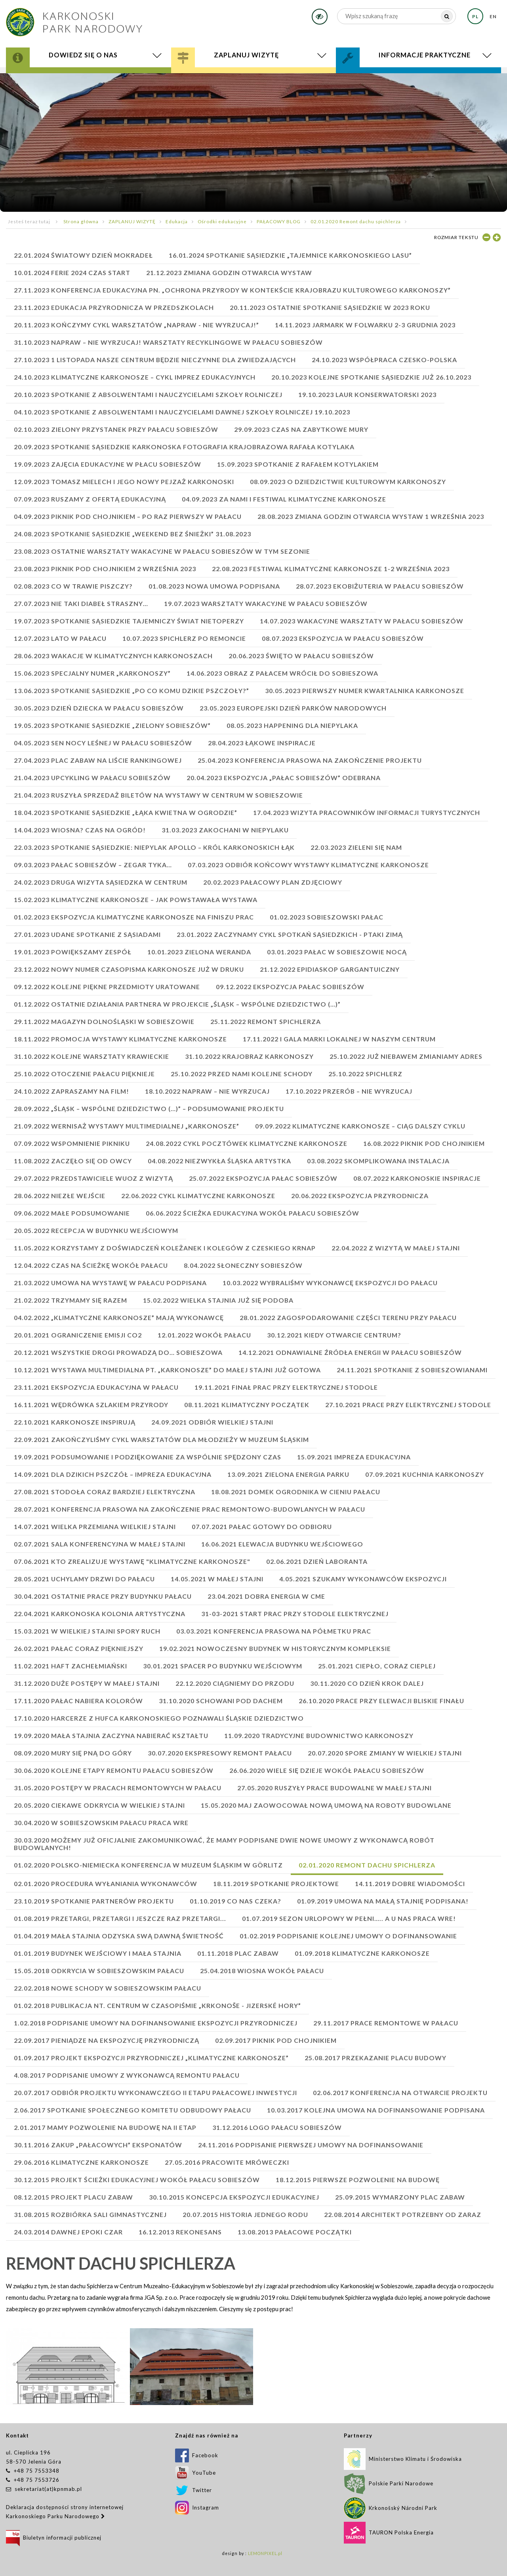  Describe the element at coordinates (84, 1578) in the screenshot. I see `28.05.2021 UCHYLAMY DRZWI DO PAŁACU` at that location.